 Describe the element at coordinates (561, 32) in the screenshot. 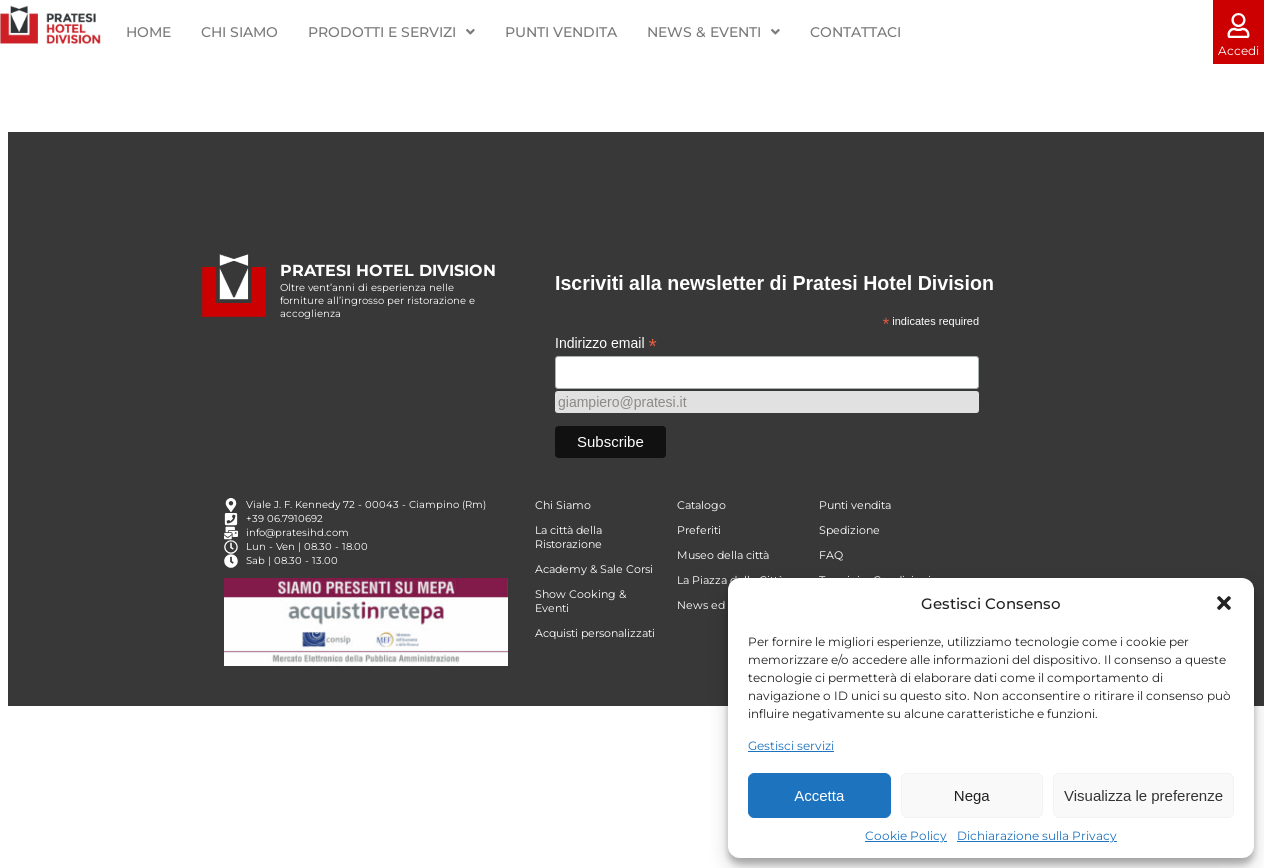

I see `PUNTI VENDITA` at that location.